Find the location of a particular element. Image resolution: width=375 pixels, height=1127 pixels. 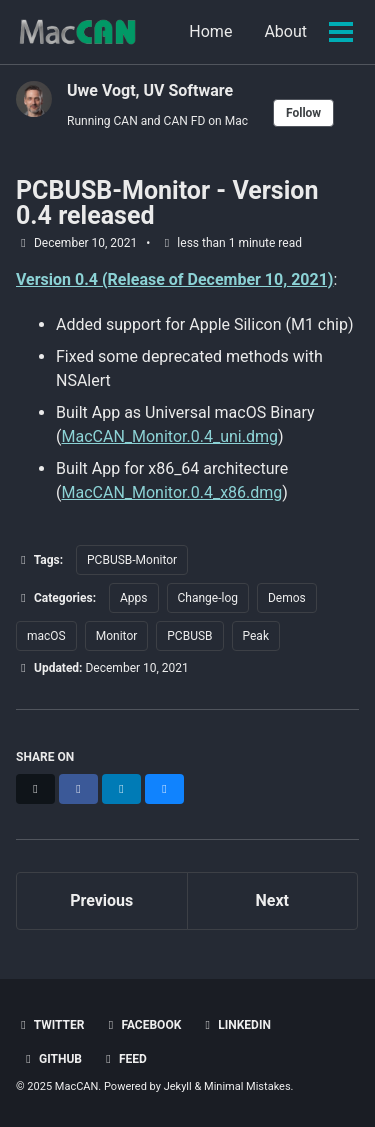

Twitter is located at coordinates (50, 1025).